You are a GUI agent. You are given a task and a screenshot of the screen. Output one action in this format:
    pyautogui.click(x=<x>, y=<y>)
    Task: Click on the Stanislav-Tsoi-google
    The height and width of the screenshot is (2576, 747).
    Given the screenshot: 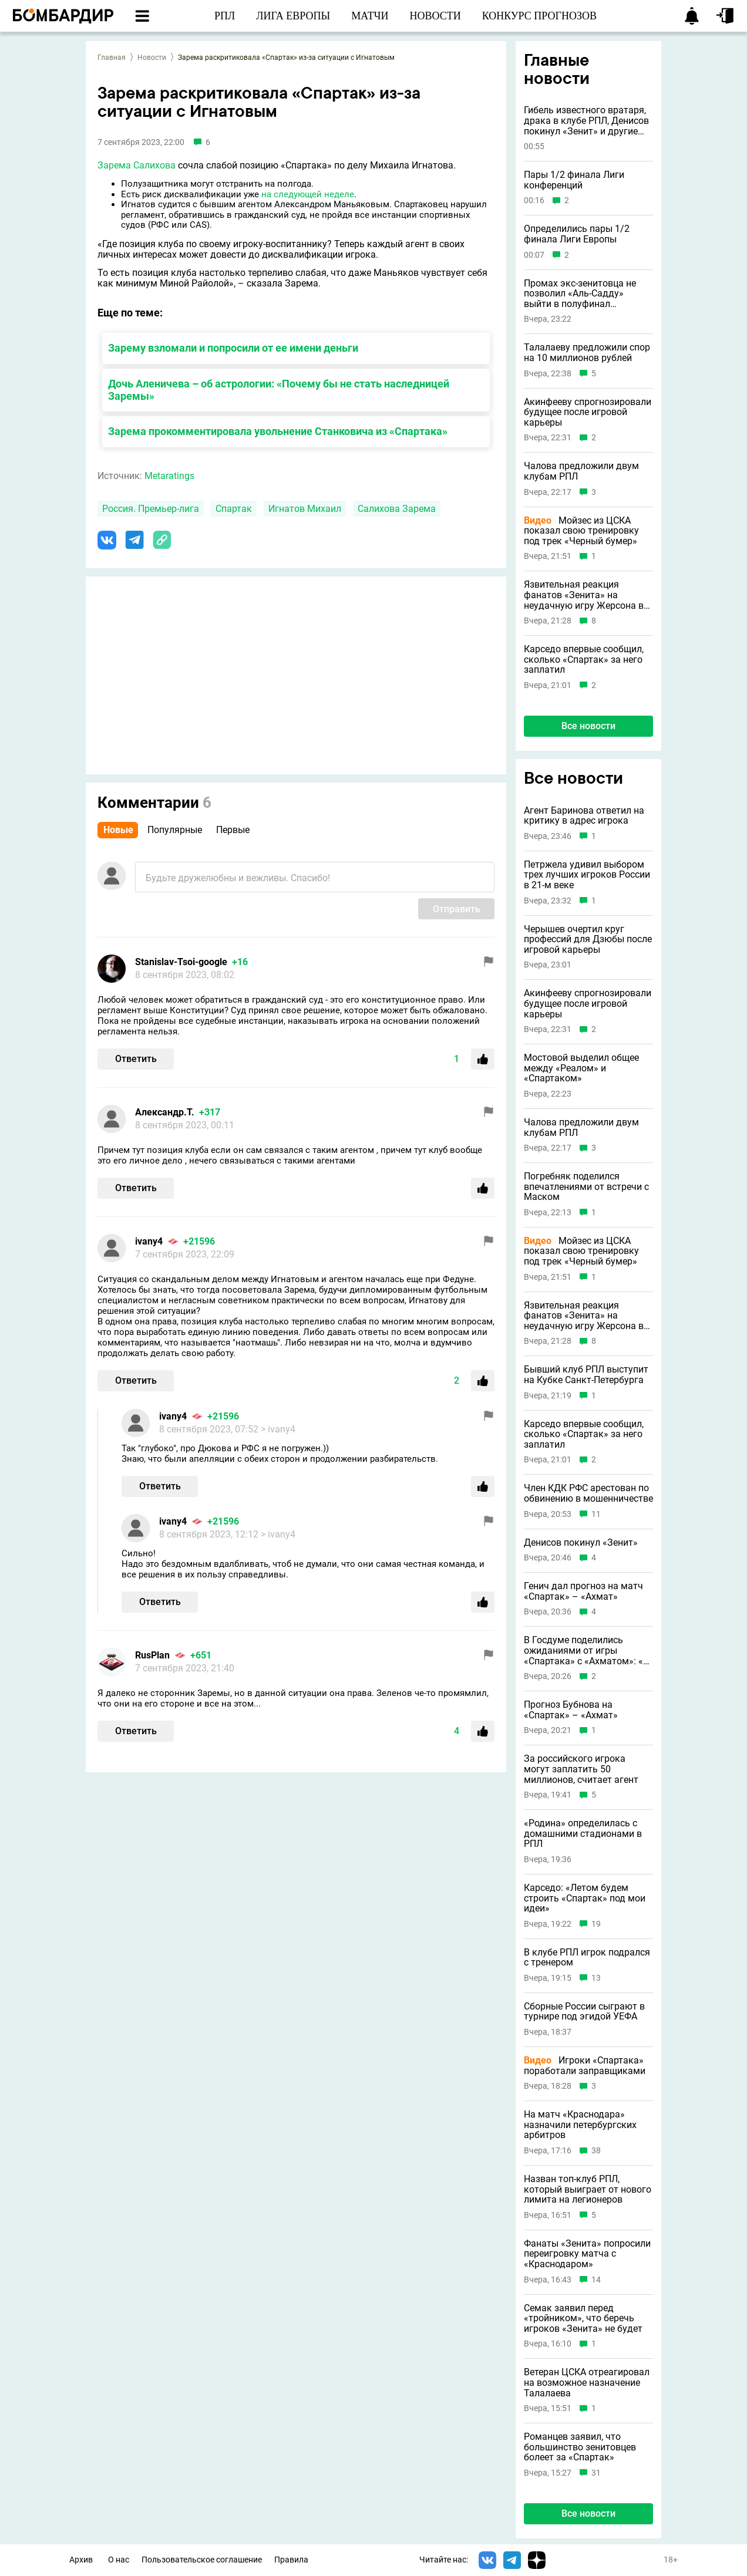 What is the action you would take?
    pyautogui.click(x=181, y=961)
    